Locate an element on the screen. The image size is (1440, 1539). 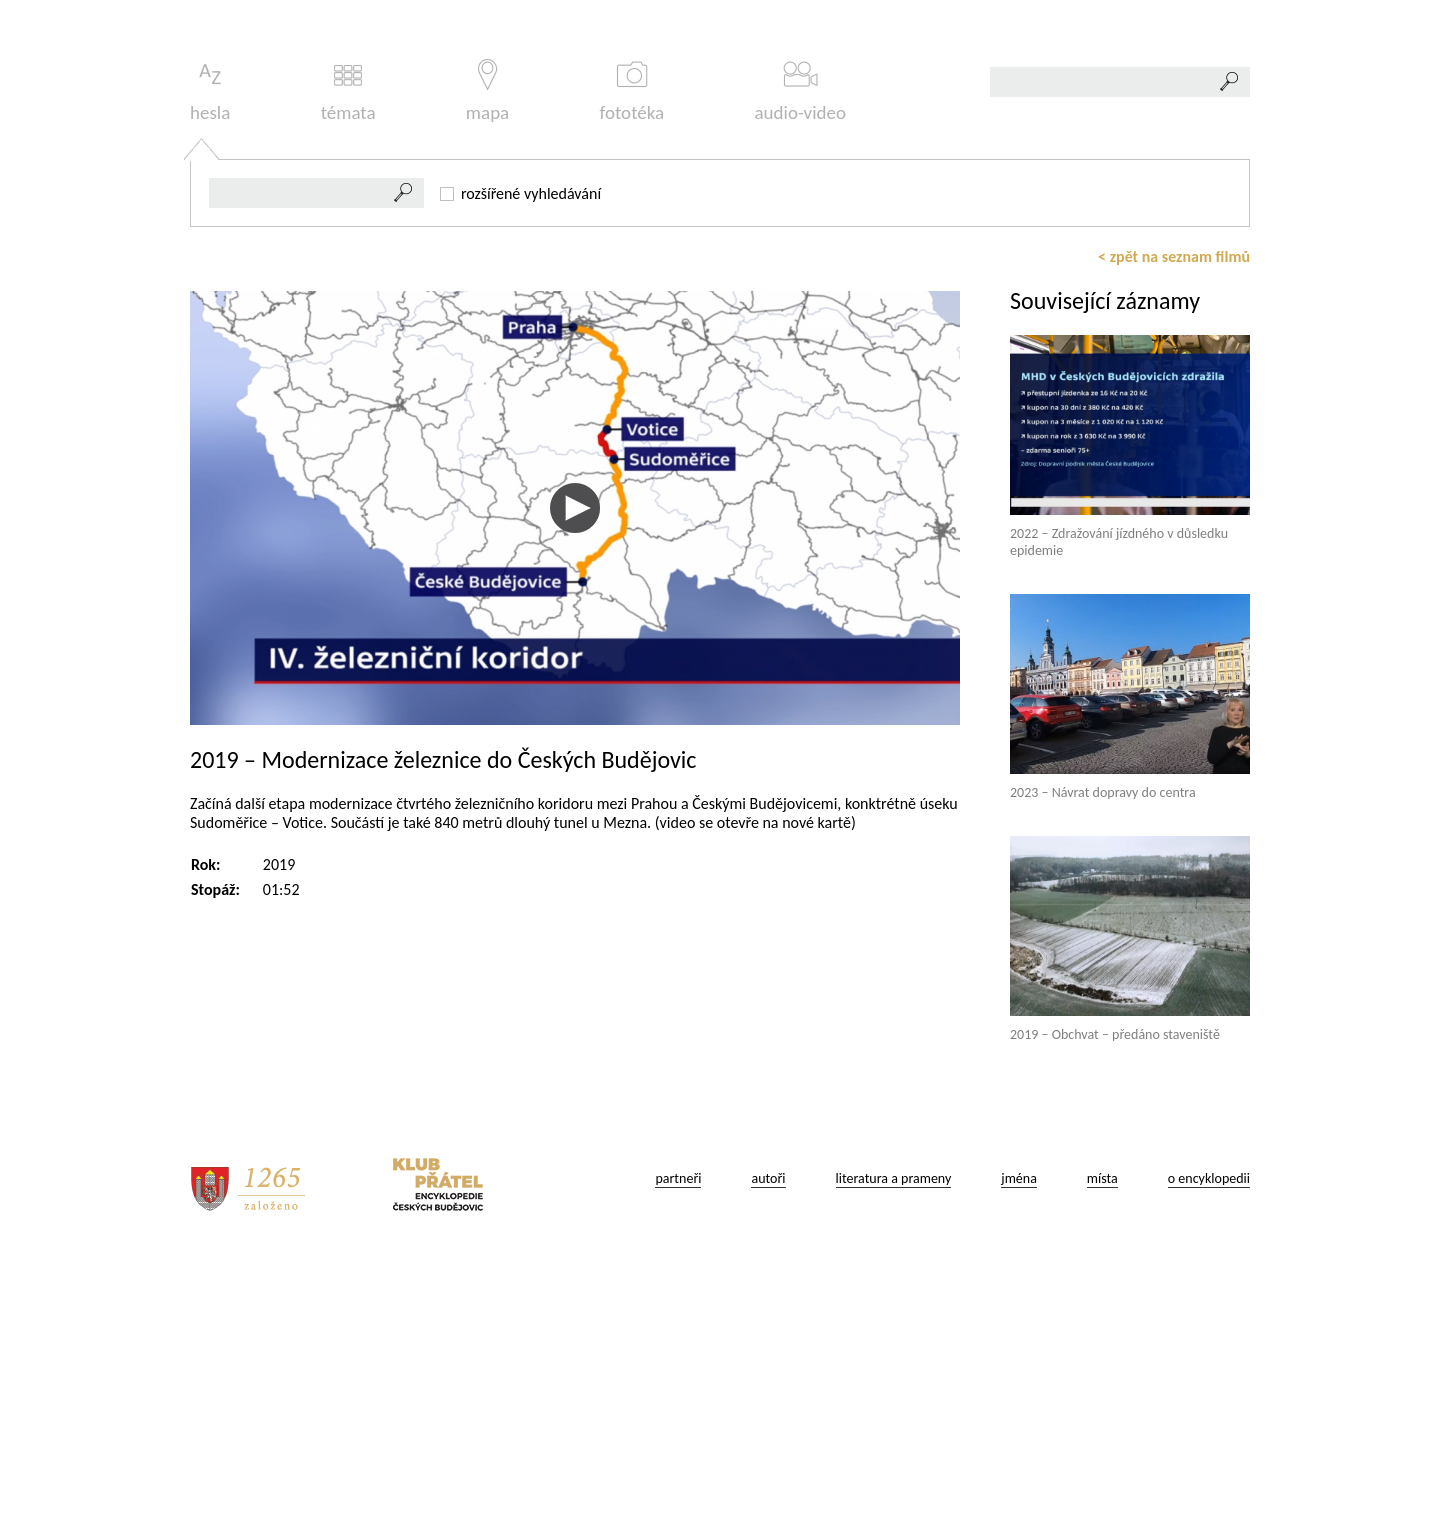
literatura a prameny is located at coordinates (894, 1458).